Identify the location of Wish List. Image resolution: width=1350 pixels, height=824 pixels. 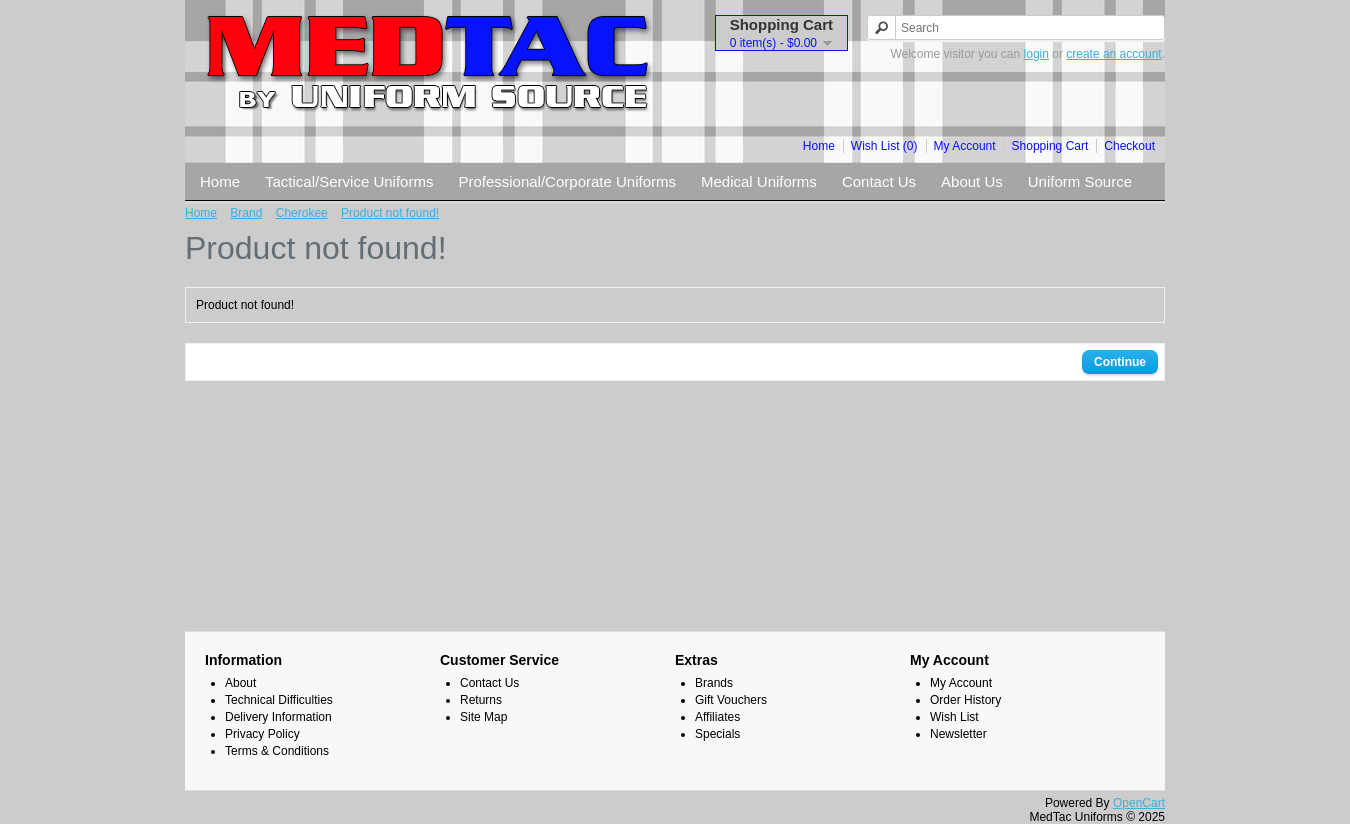
(954, 717).